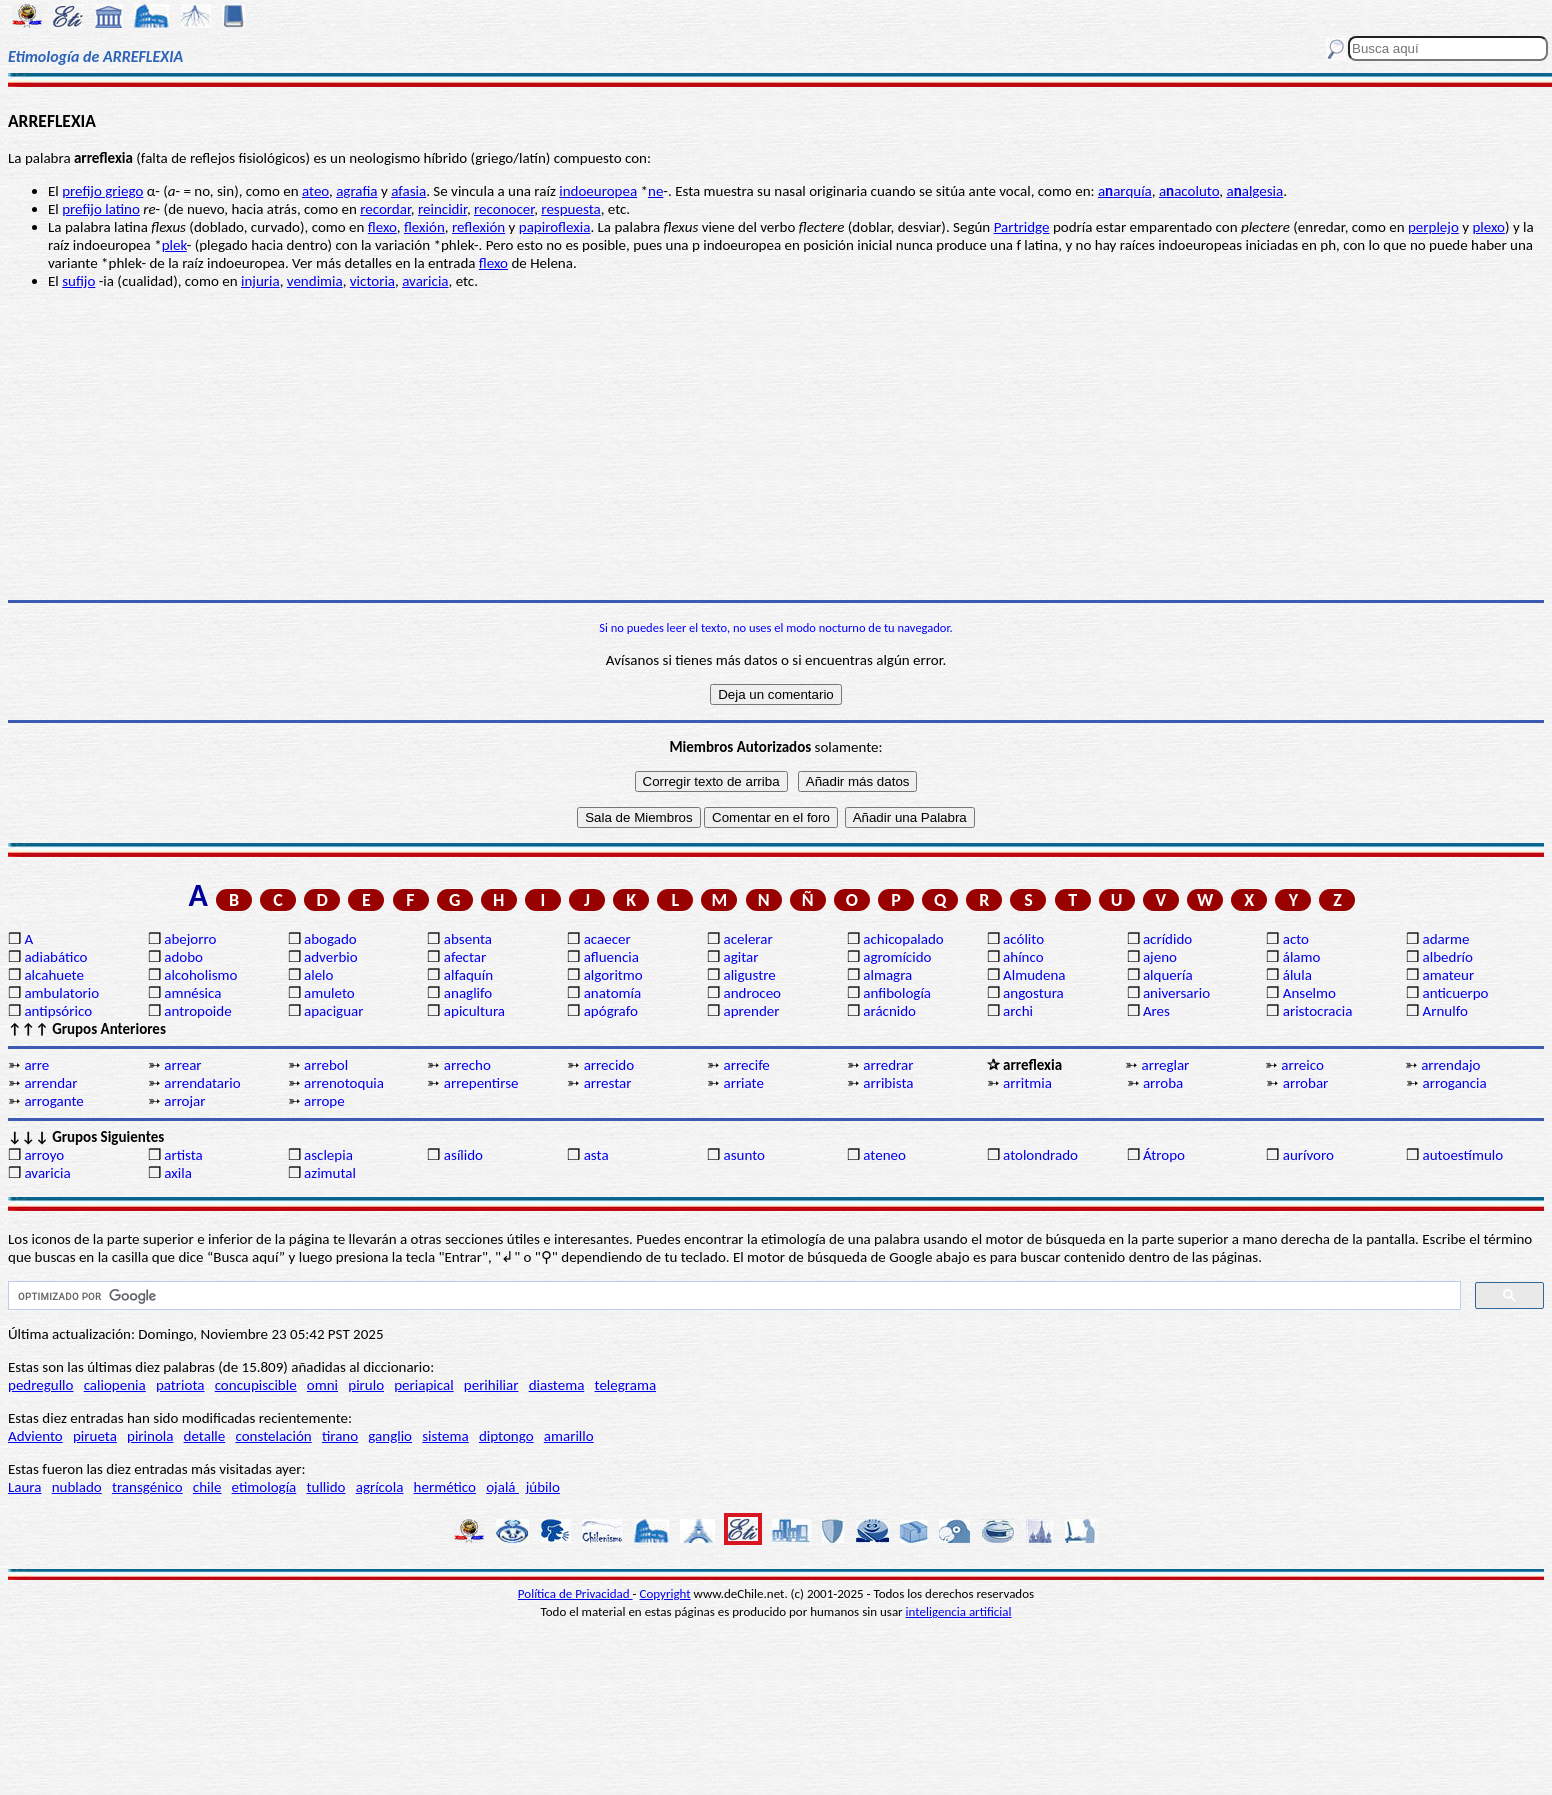 This screenshot has height=1795, width=1552. Describe the element at coordinates (1254, 191) in the screenshot. I see `aalgesia` at that location.